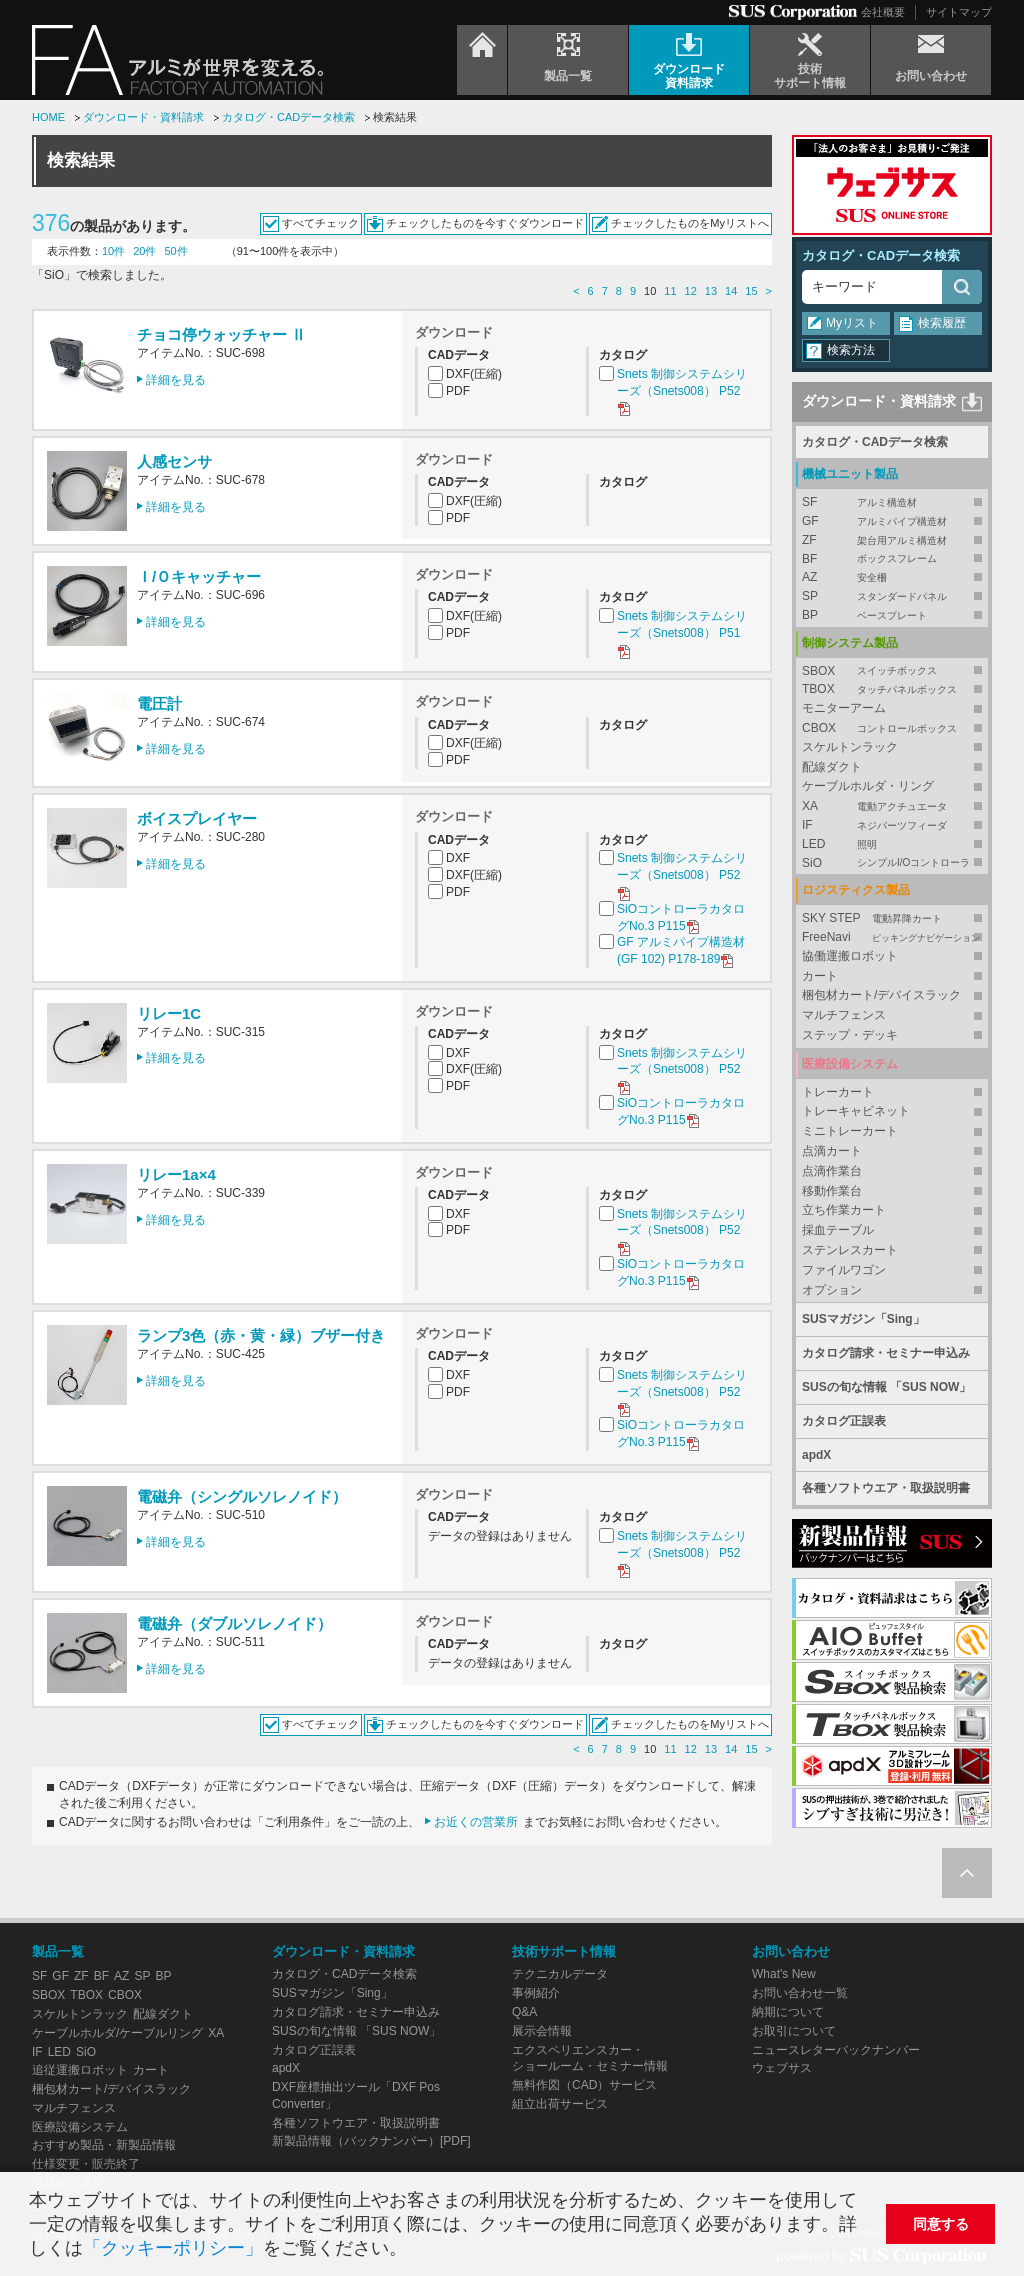  I want to click on 検索方法, so click(851, 350).